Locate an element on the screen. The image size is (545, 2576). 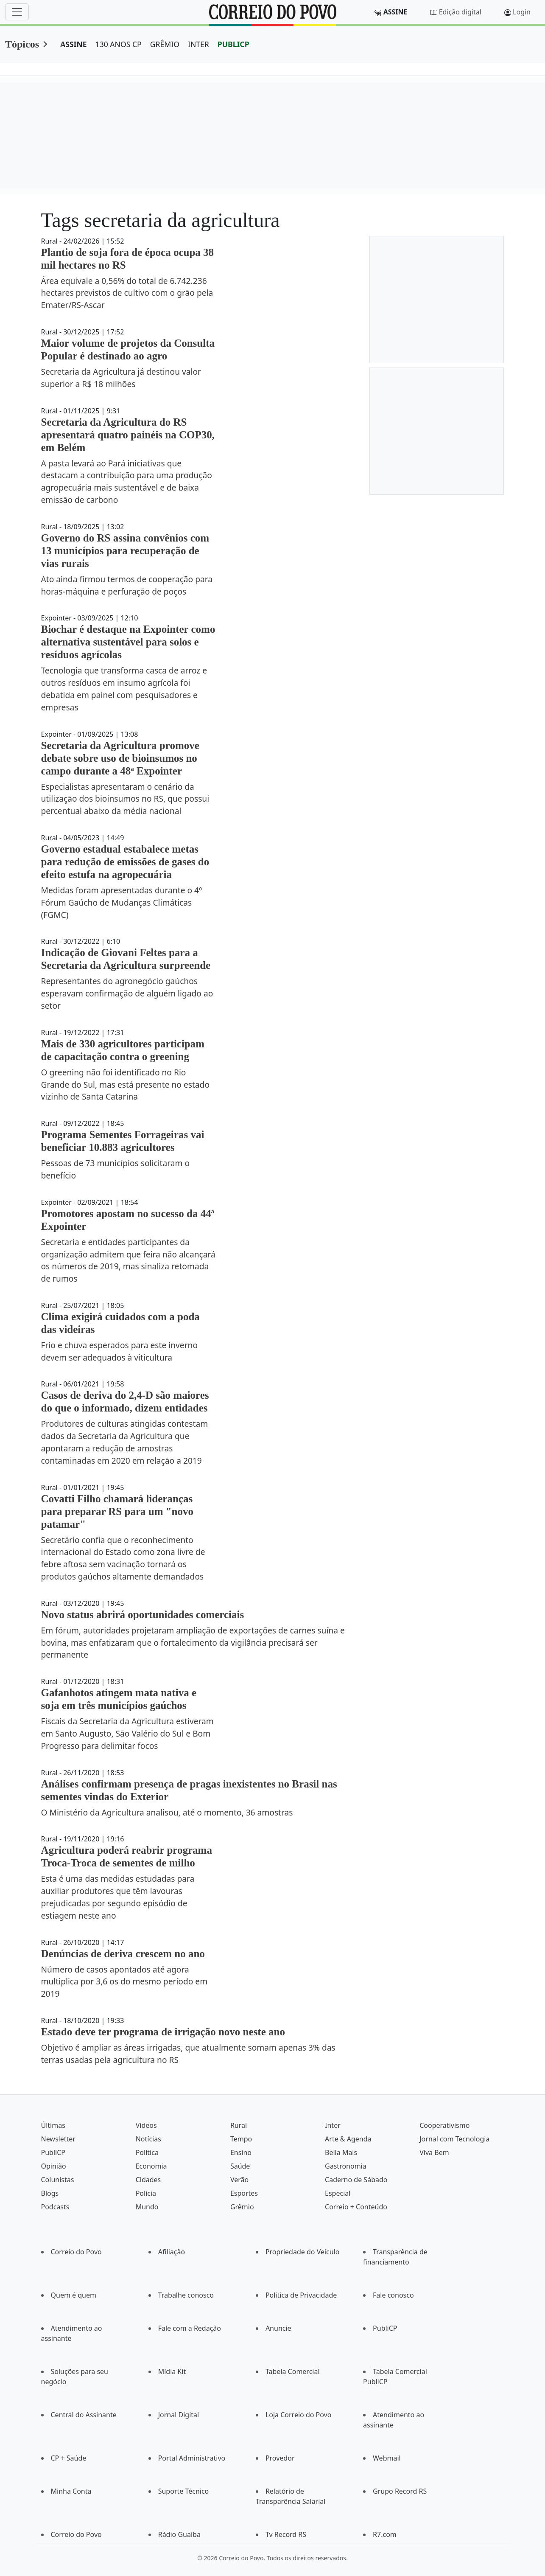
Gastronomia is located at coordinates (345, 2166).